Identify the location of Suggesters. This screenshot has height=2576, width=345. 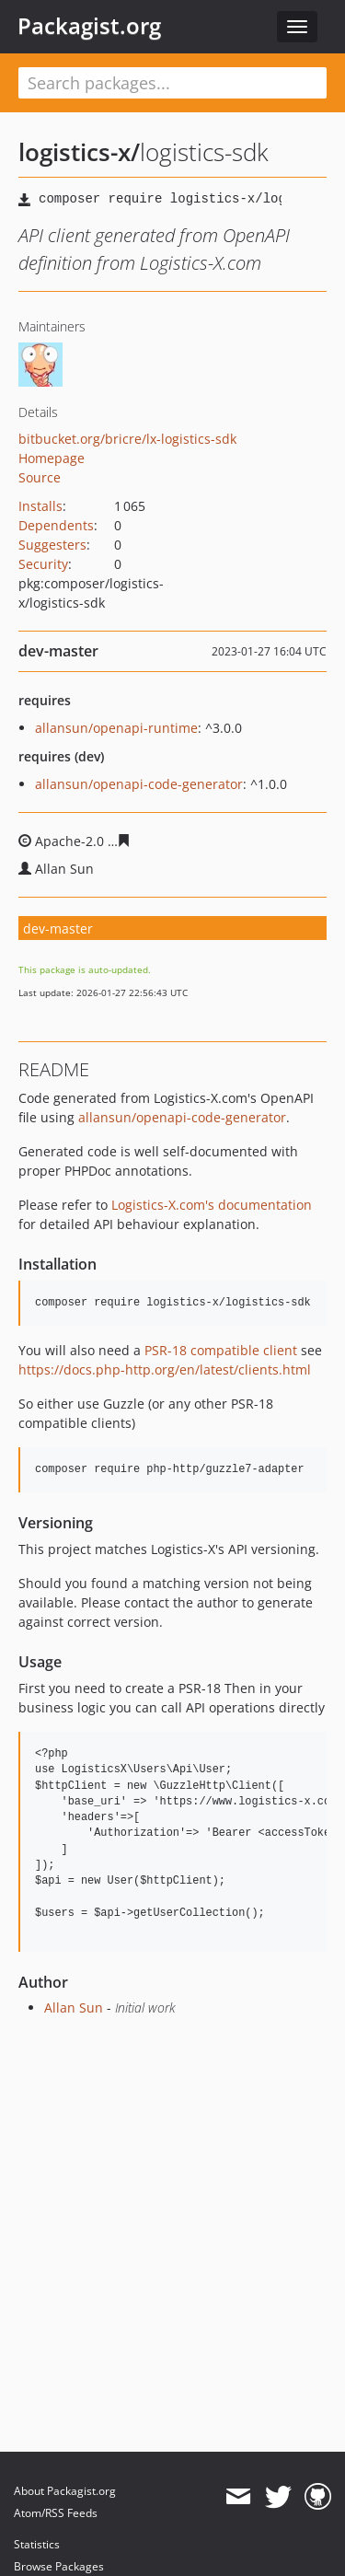
(52, 544).